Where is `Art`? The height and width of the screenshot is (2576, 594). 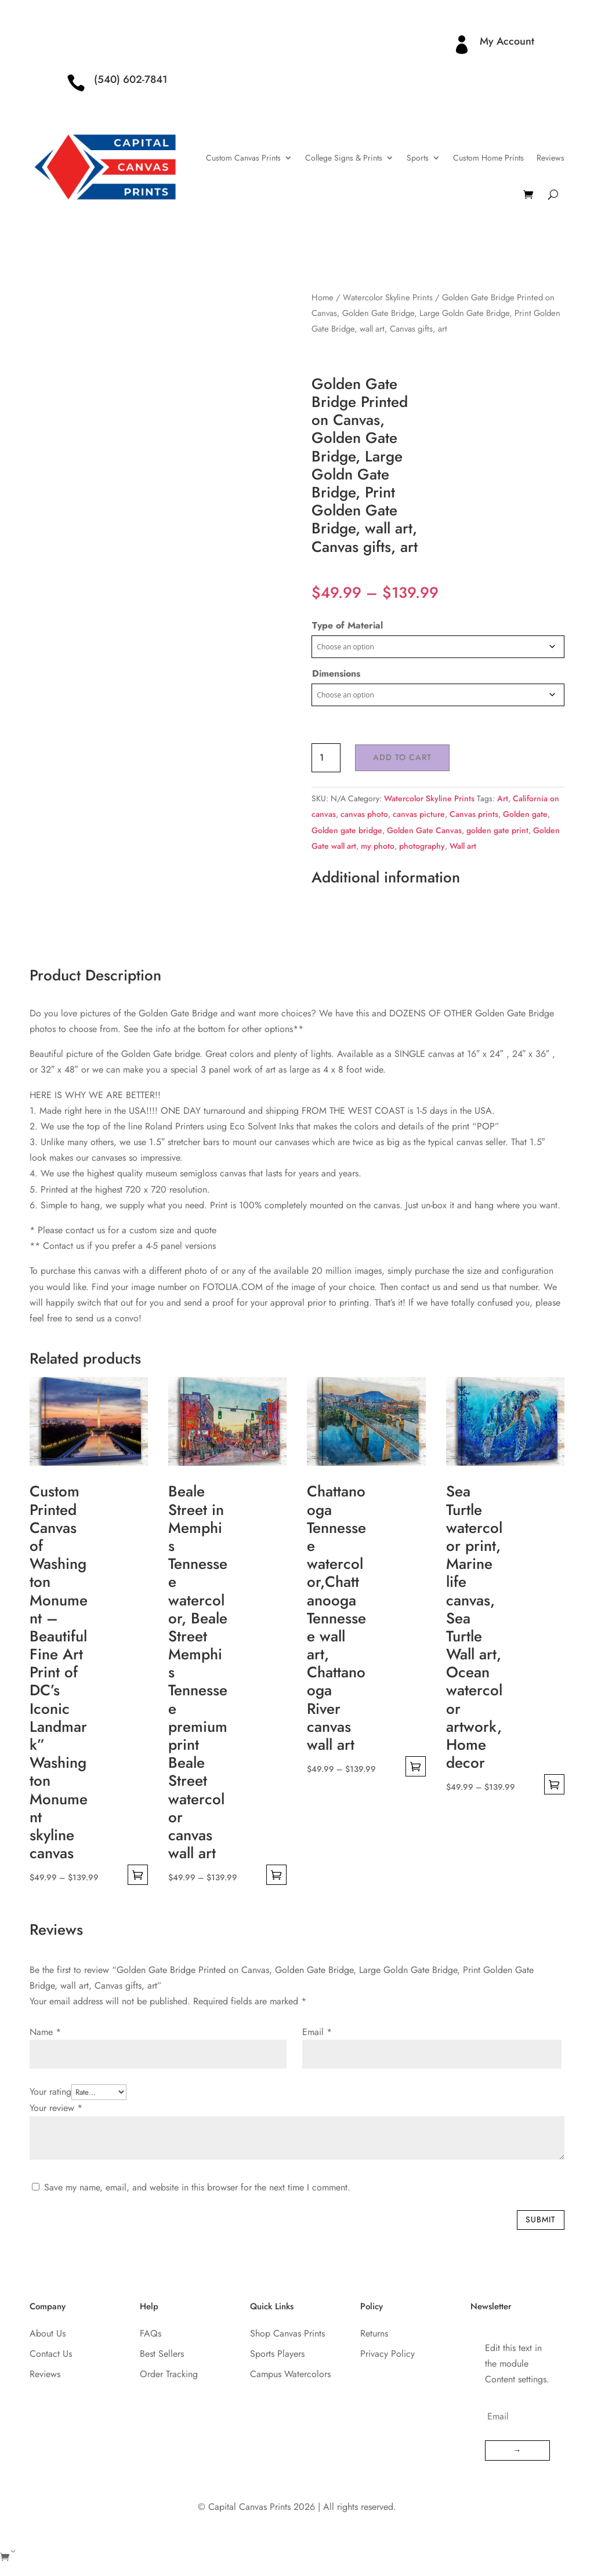
Art is located at coordinates (502, 798).